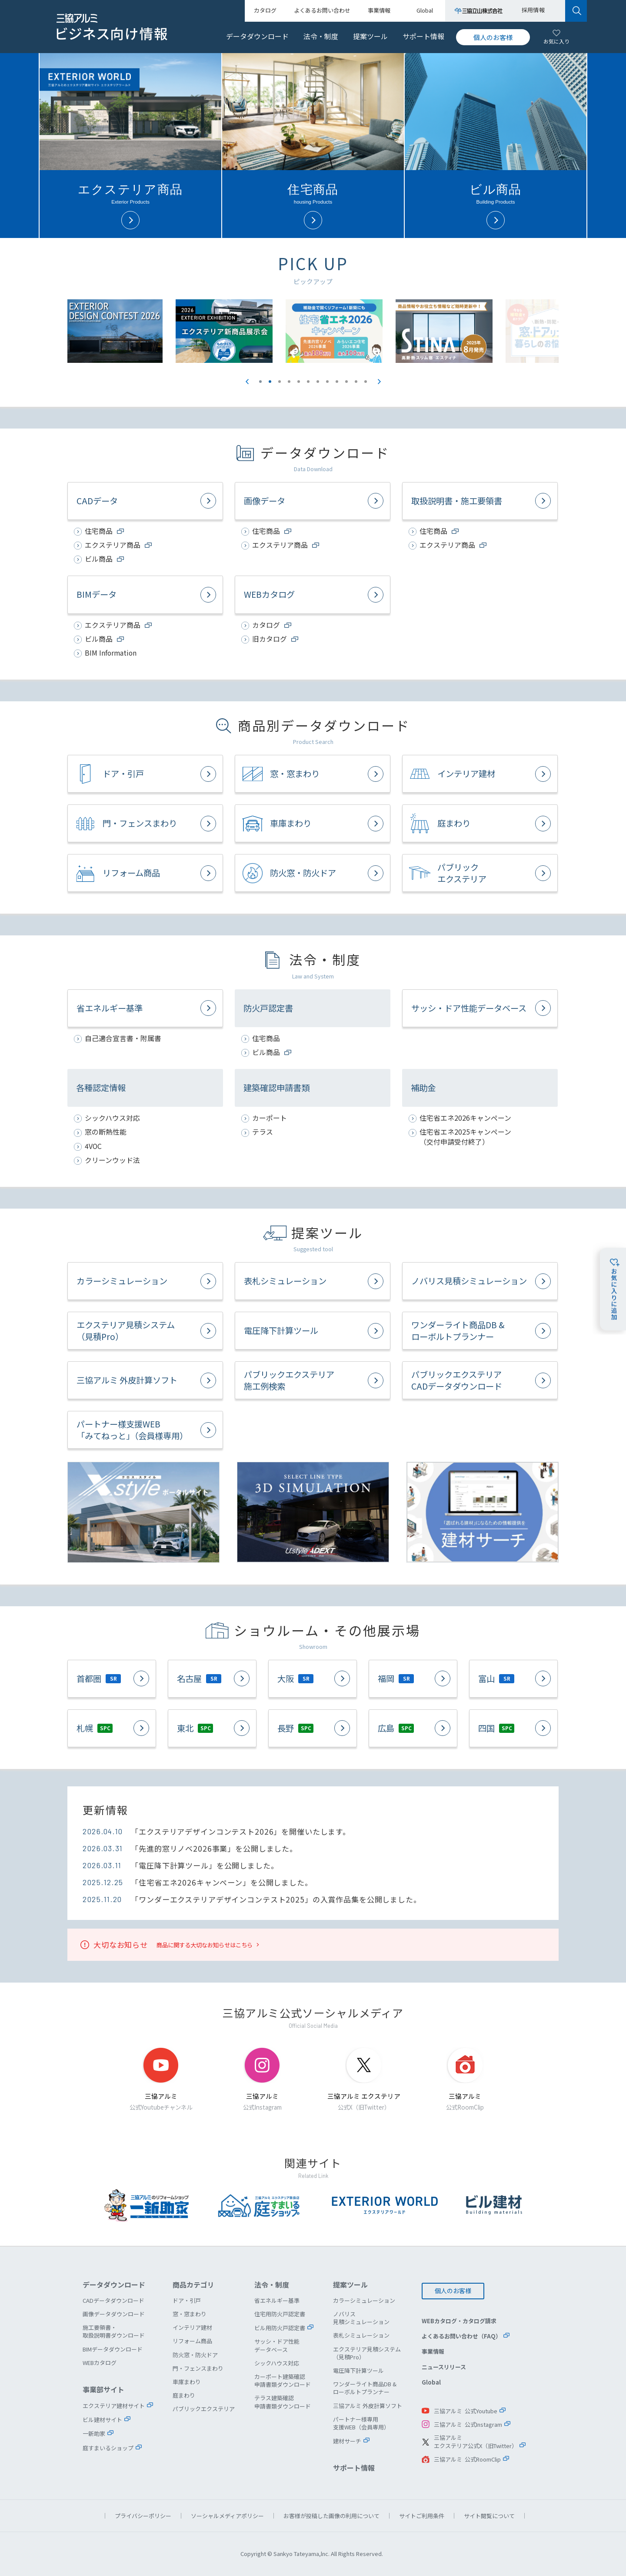 The image size is (626, 2576). I want to click on サポート情報, so click(423, 36).